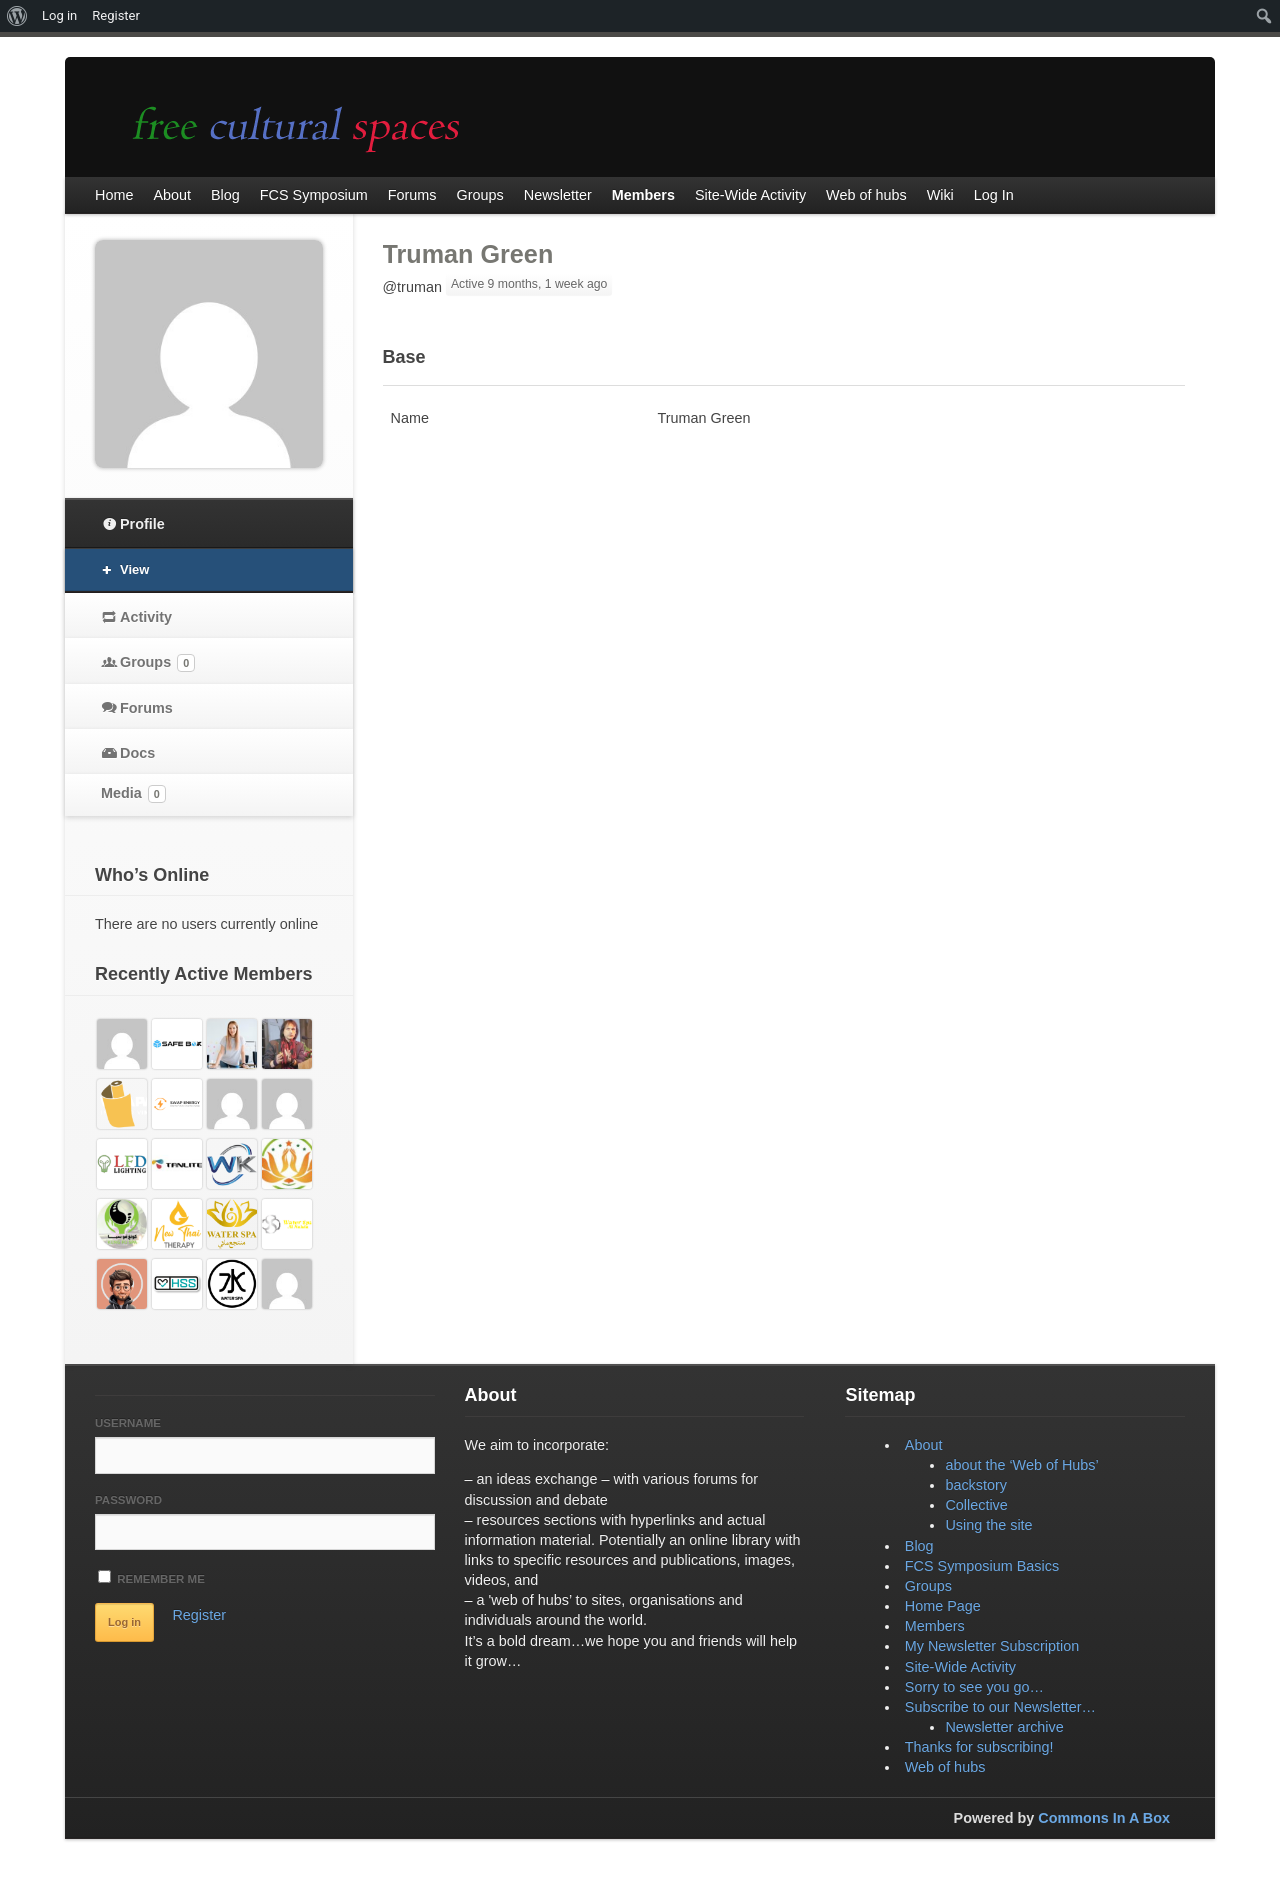  I want to click on Commons In A Box, so click(1104, 1818).